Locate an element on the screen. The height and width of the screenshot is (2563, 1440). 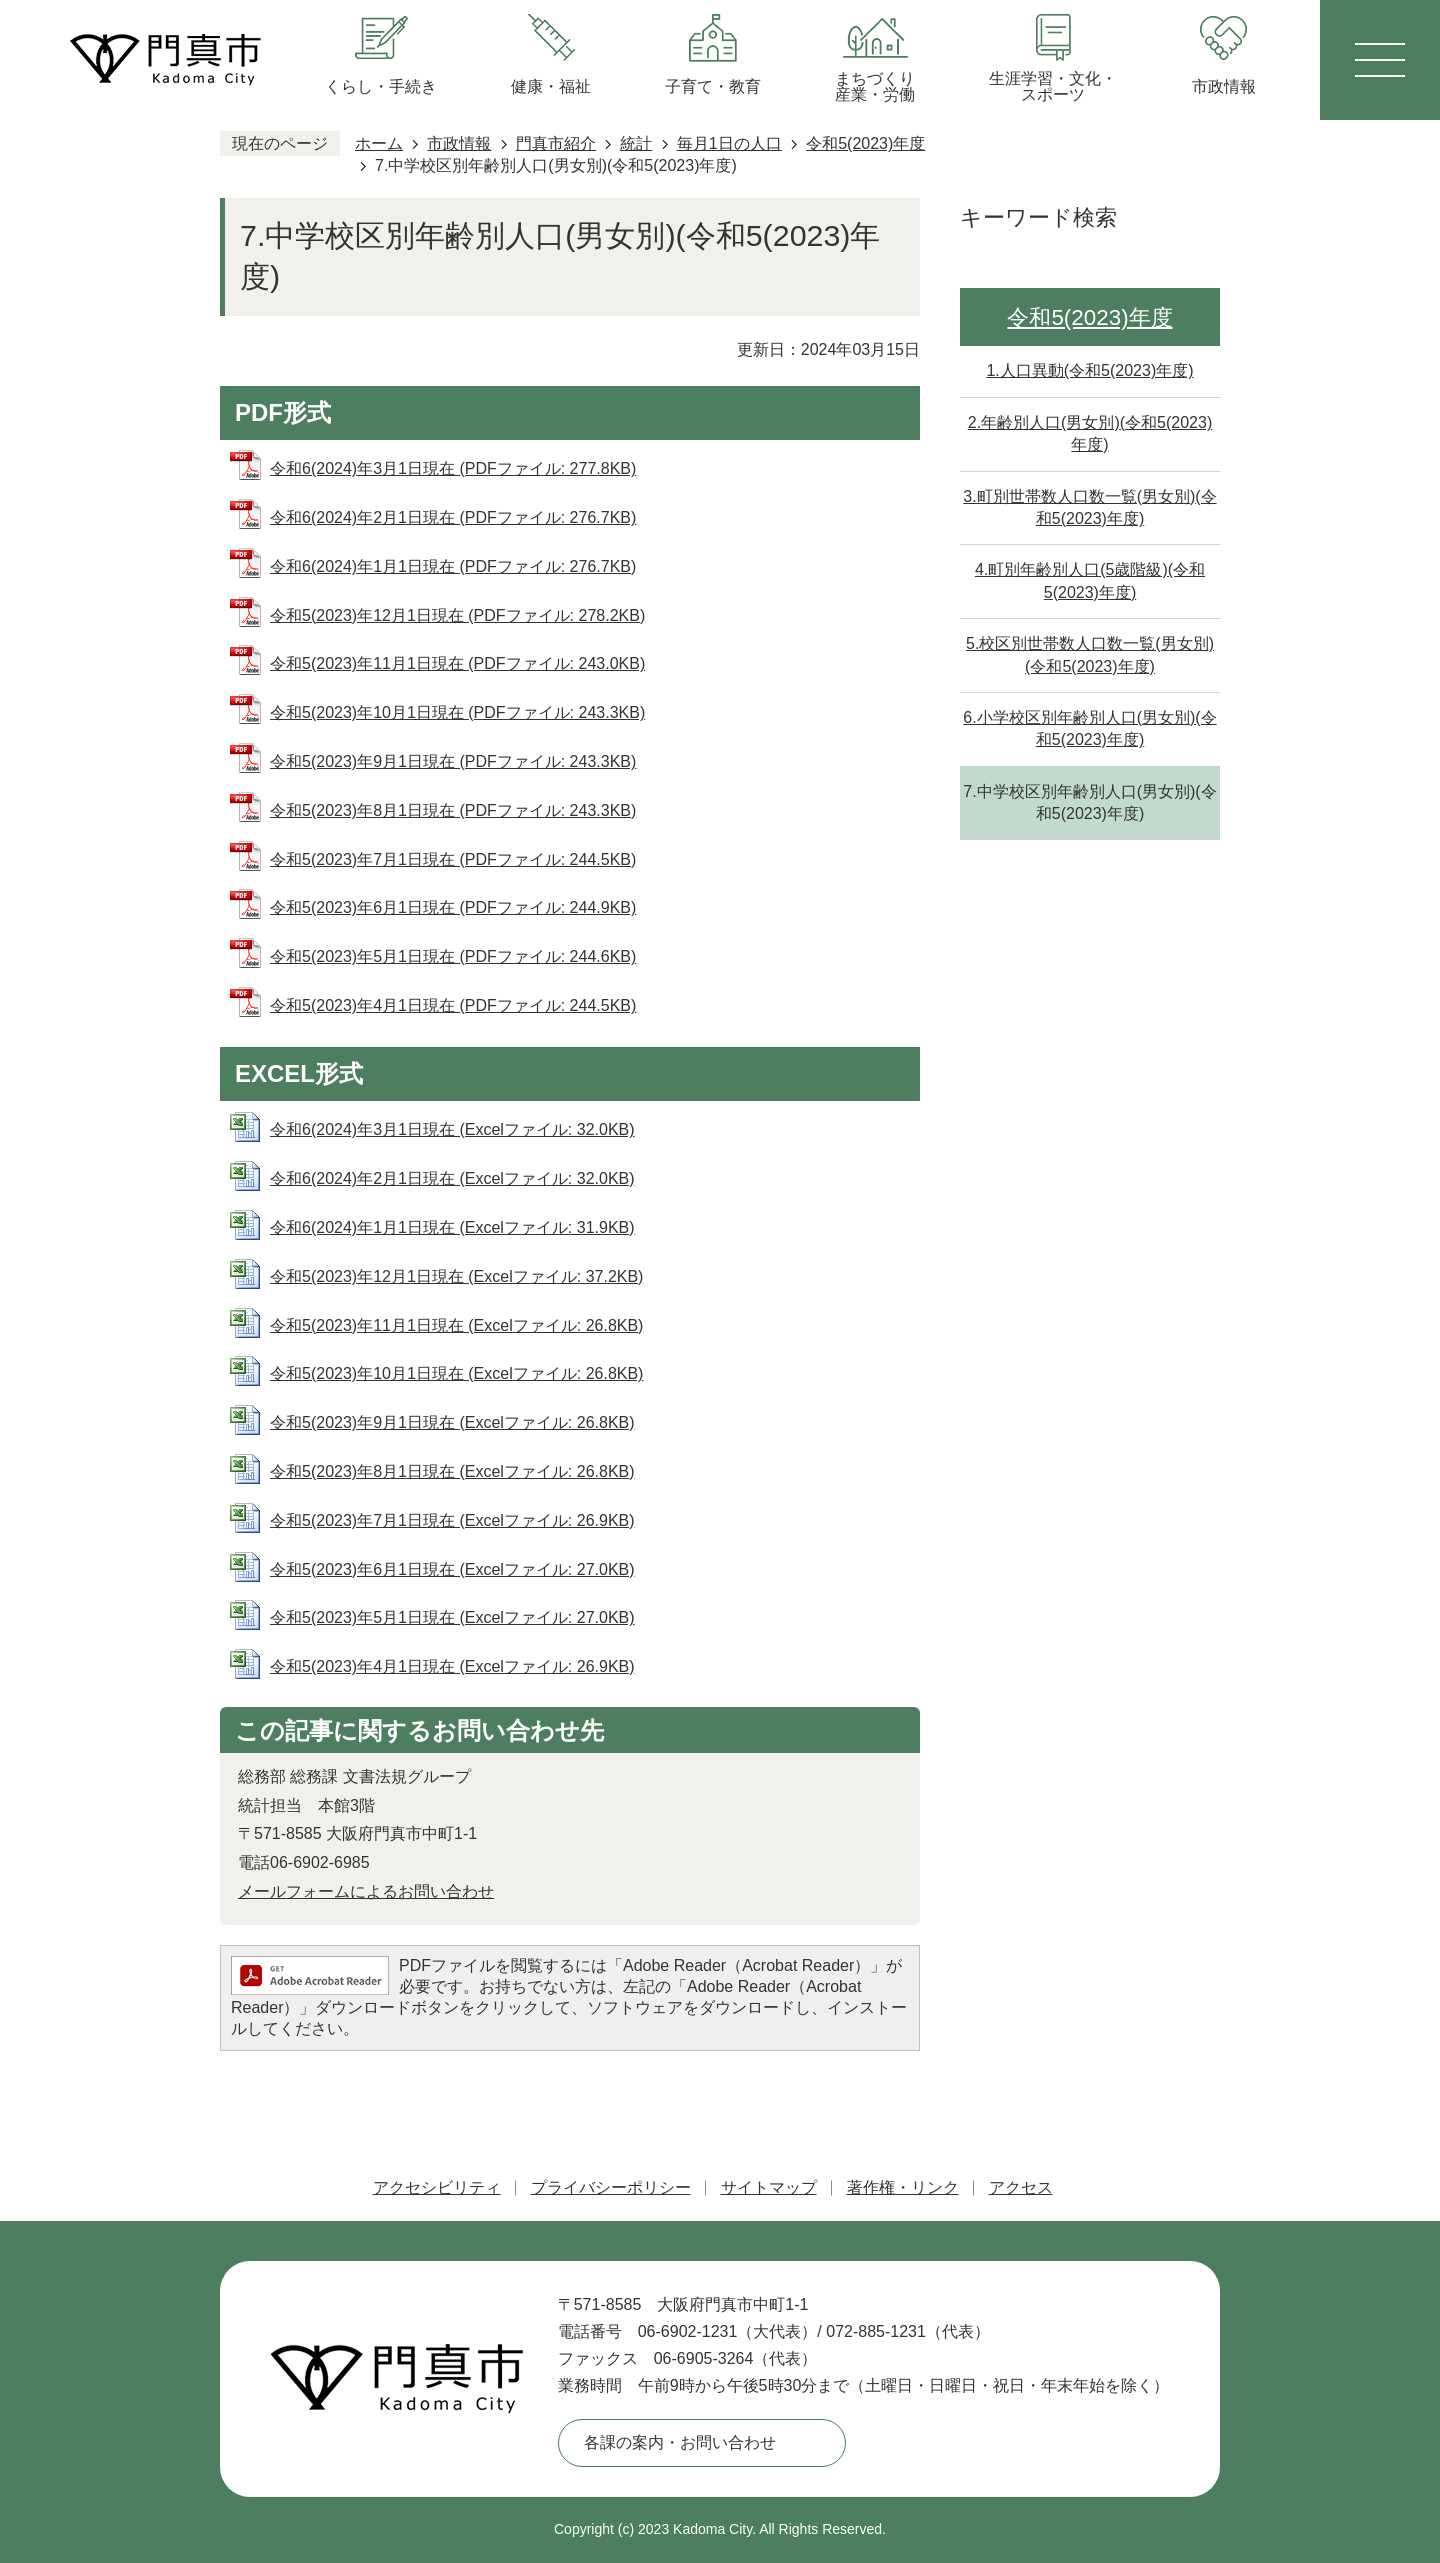
著作権・リンク is located at coordinates (903, 2187).